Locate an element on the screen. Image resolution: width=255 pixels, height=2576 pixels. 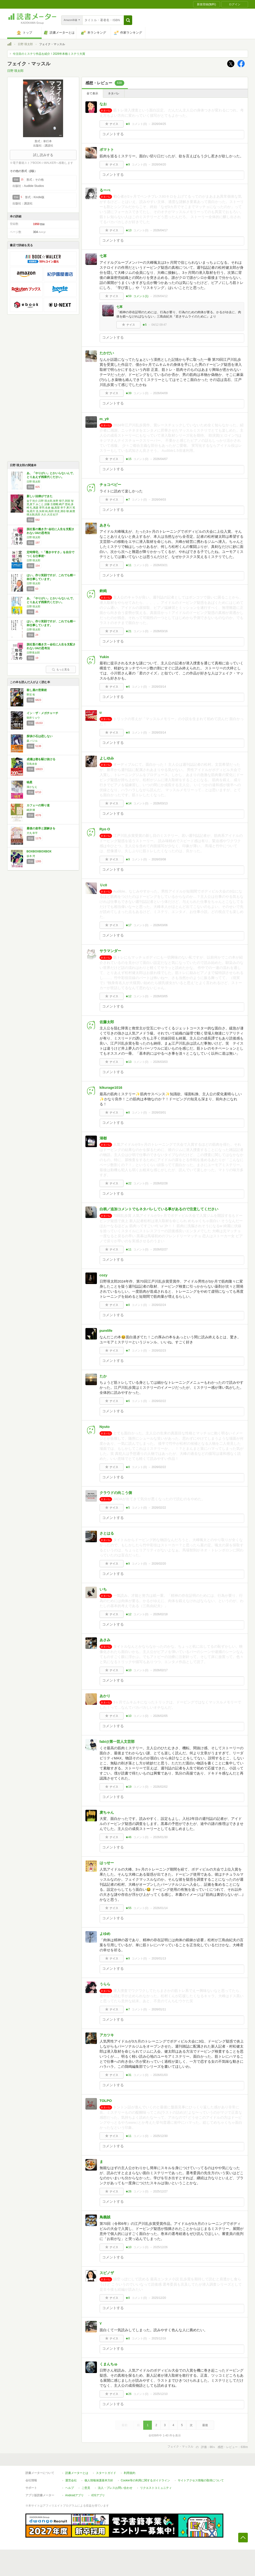
2026/04/09 is located at coordinates (160, 393).